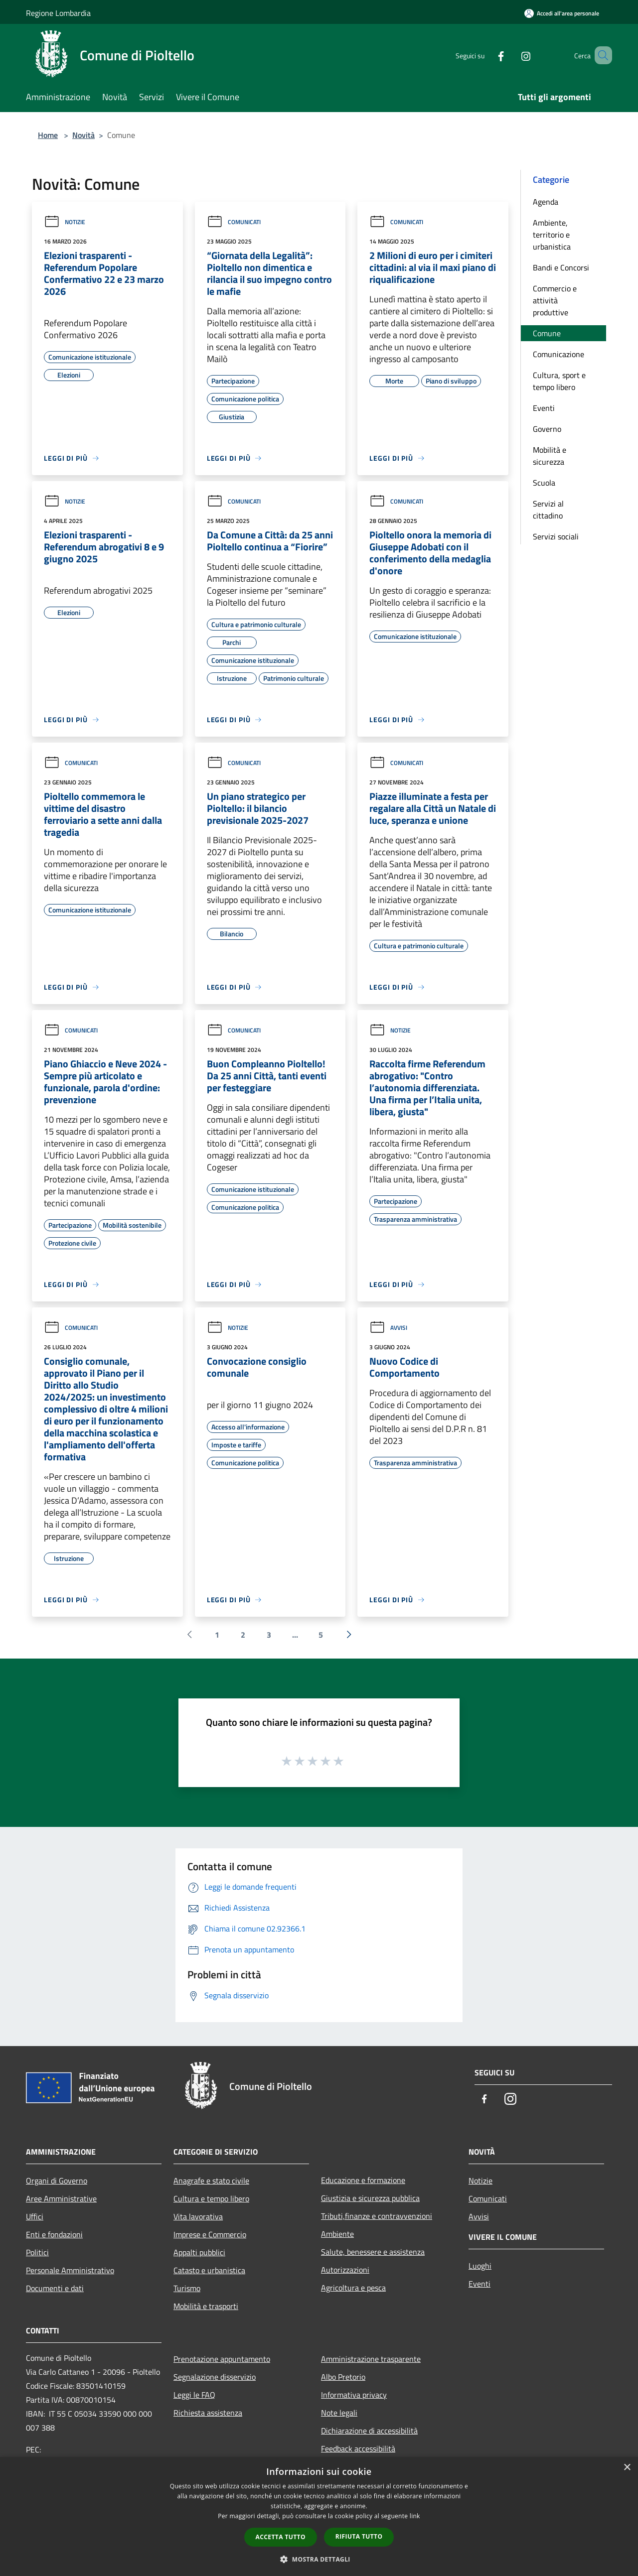  Describe the element at coordinates (339, 2413) in the screenshot. I see `Note legali` at that location.